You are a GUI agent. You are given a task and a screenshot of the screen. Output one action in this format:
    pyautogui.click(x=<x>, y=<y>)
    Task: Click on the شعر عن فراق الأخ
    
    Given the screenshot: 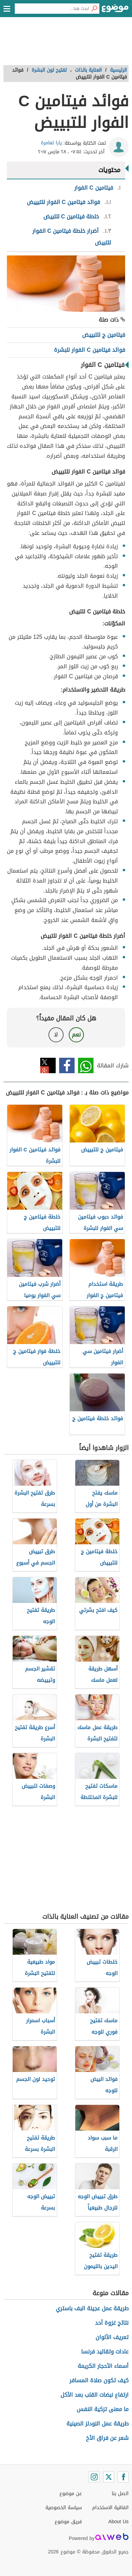 What is the action you would take?
    pyautogui.click(x=107, y=2438)
    